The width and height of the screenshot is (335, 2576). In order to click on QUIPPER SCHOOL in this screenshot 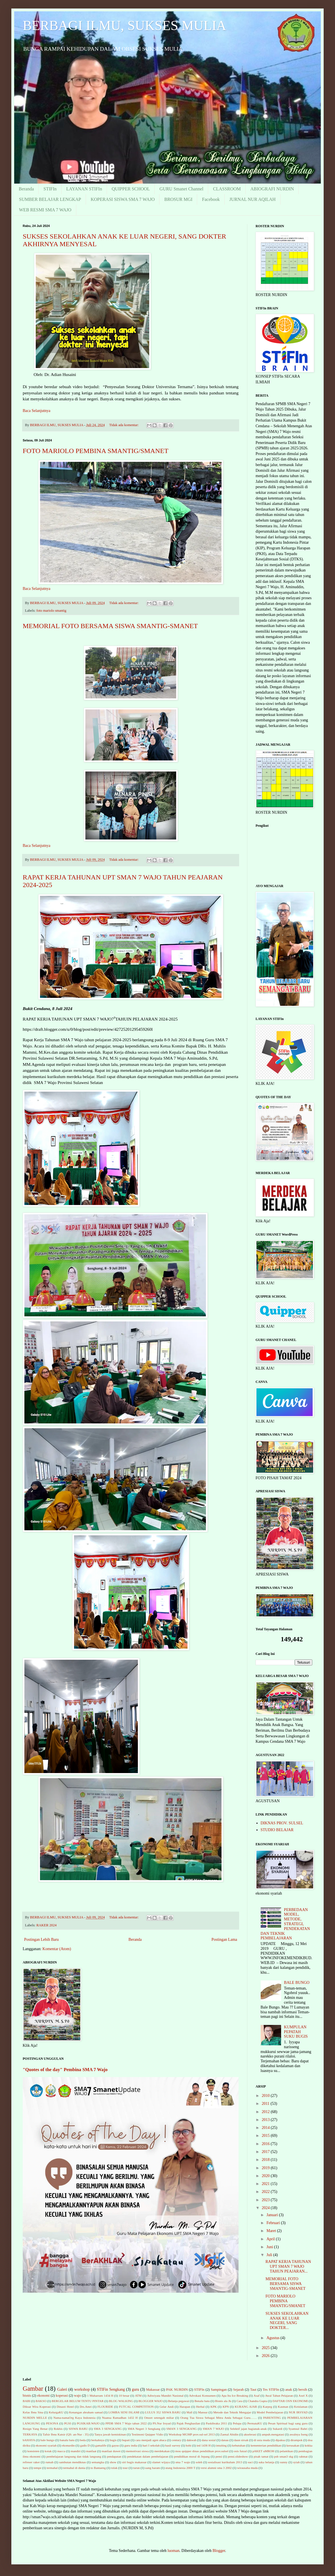, I will do `click(131, 188)`.